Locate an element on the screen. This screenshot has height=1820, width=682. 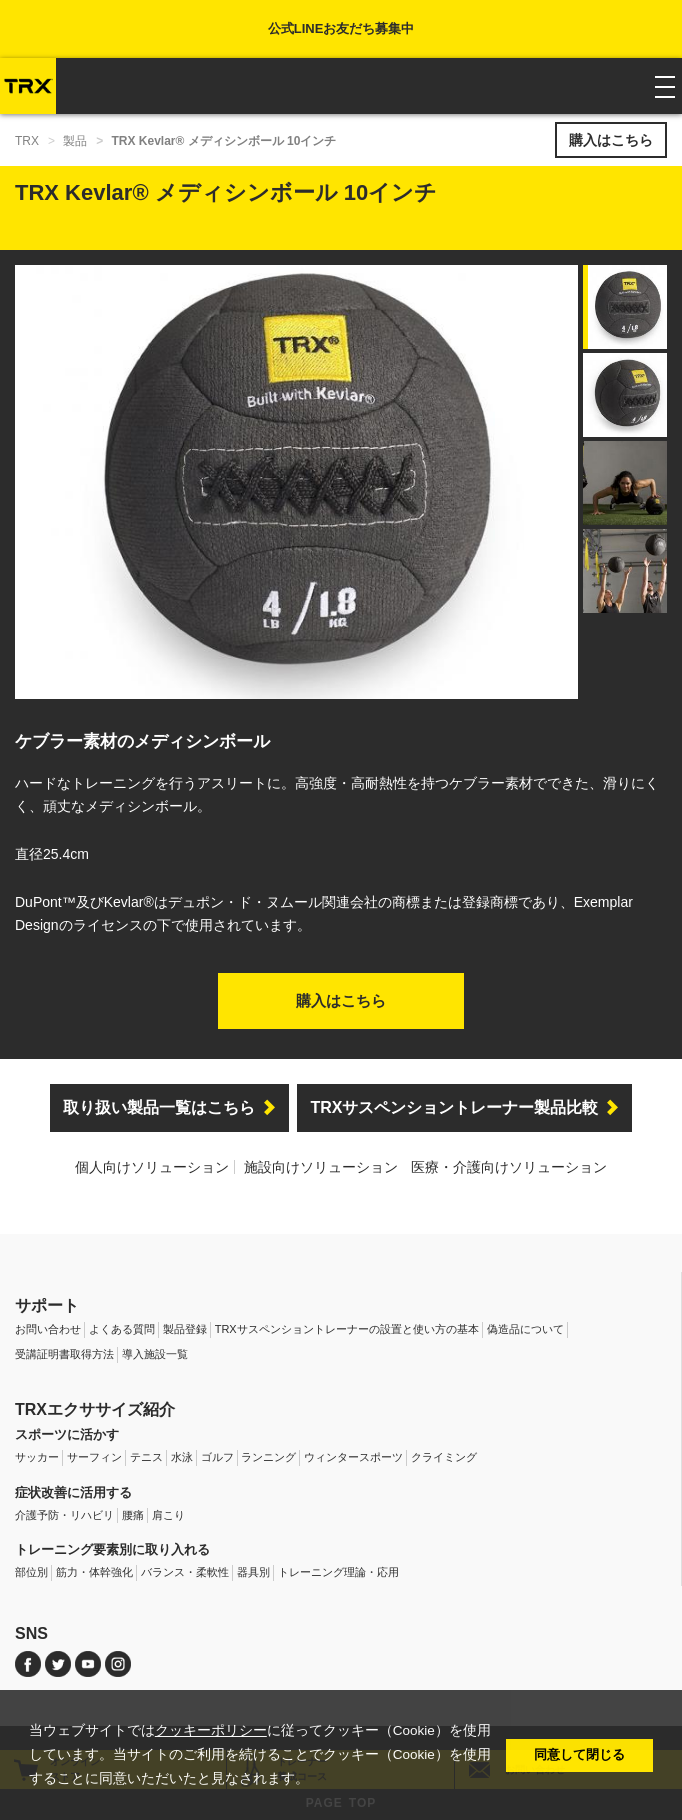
同意して閉じる [button] is located at coordinates (579, 1754).